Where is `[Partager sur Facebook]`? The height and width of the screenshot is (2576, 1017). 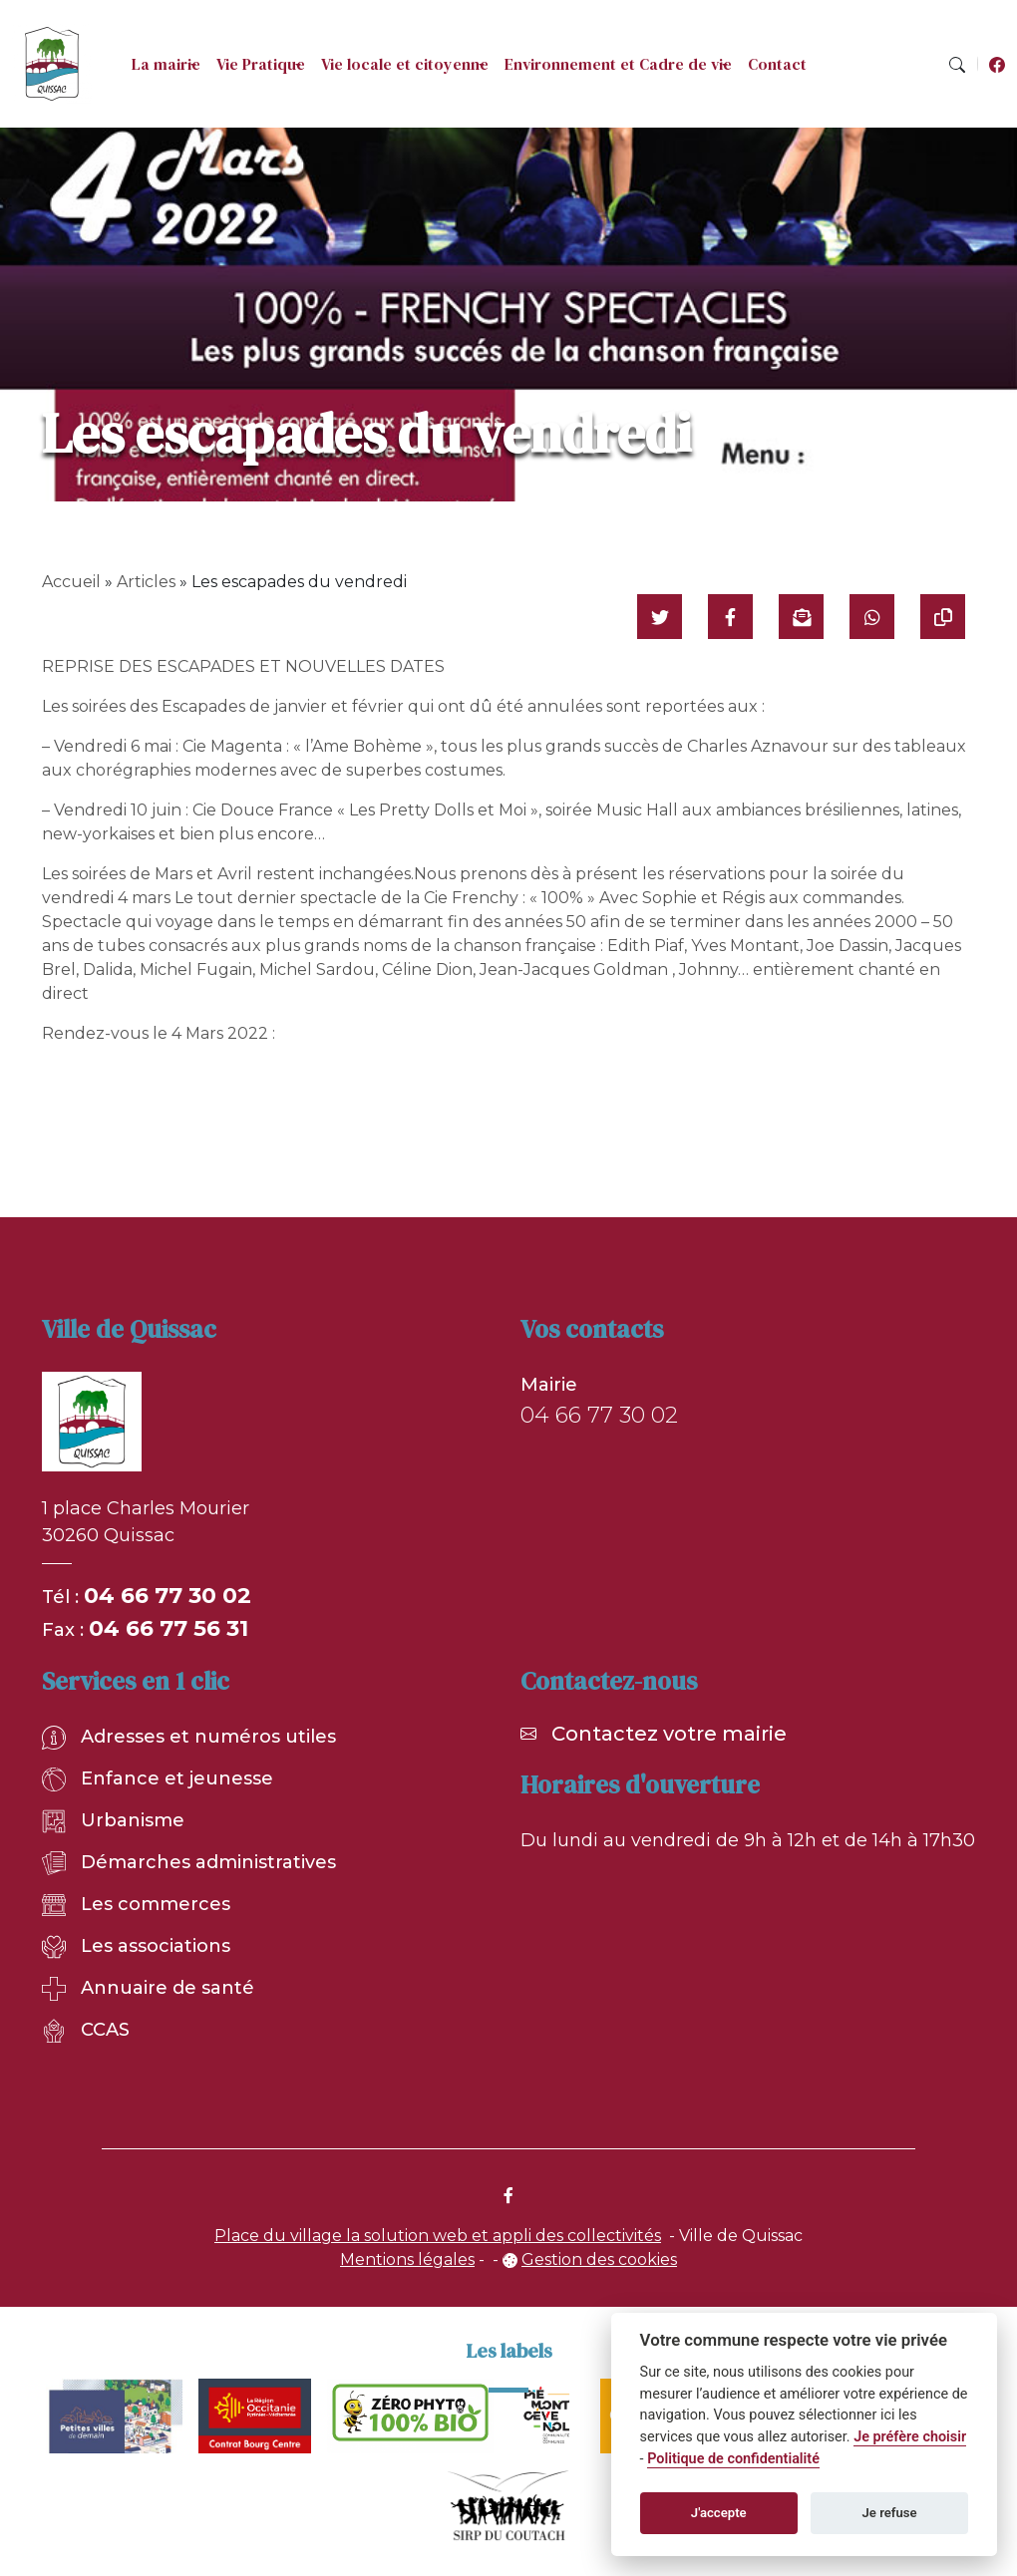 [Partager sur Facebook] is located at coordinates (730, 616).